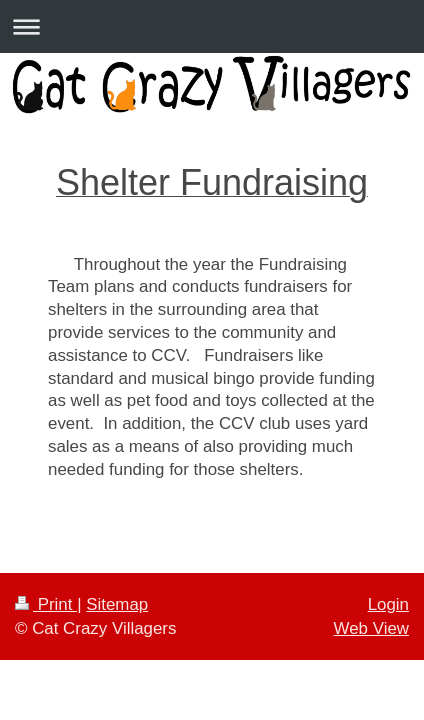  I want to click on Print, so click(46, 604).